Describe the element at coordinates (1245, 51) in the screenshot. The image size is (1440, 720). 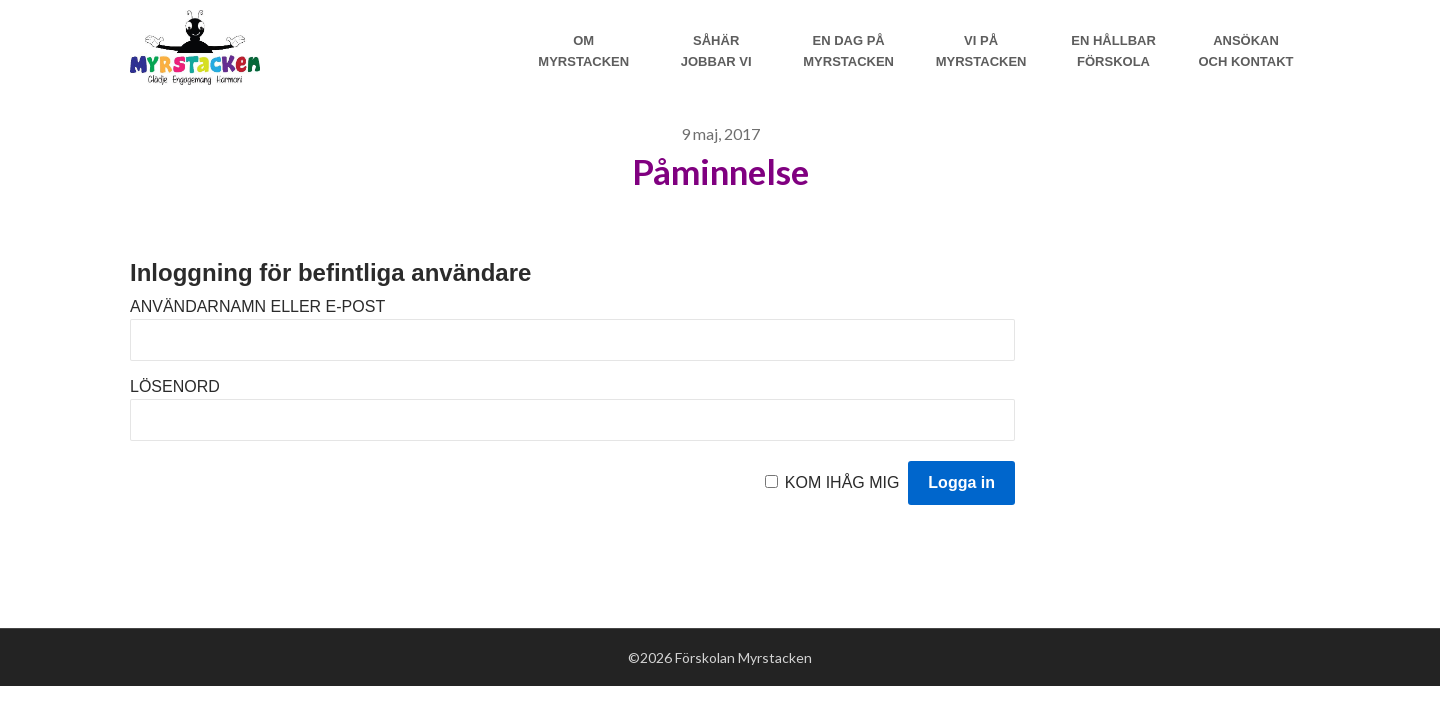
I see `Ansökan och Kontakt` at that location.